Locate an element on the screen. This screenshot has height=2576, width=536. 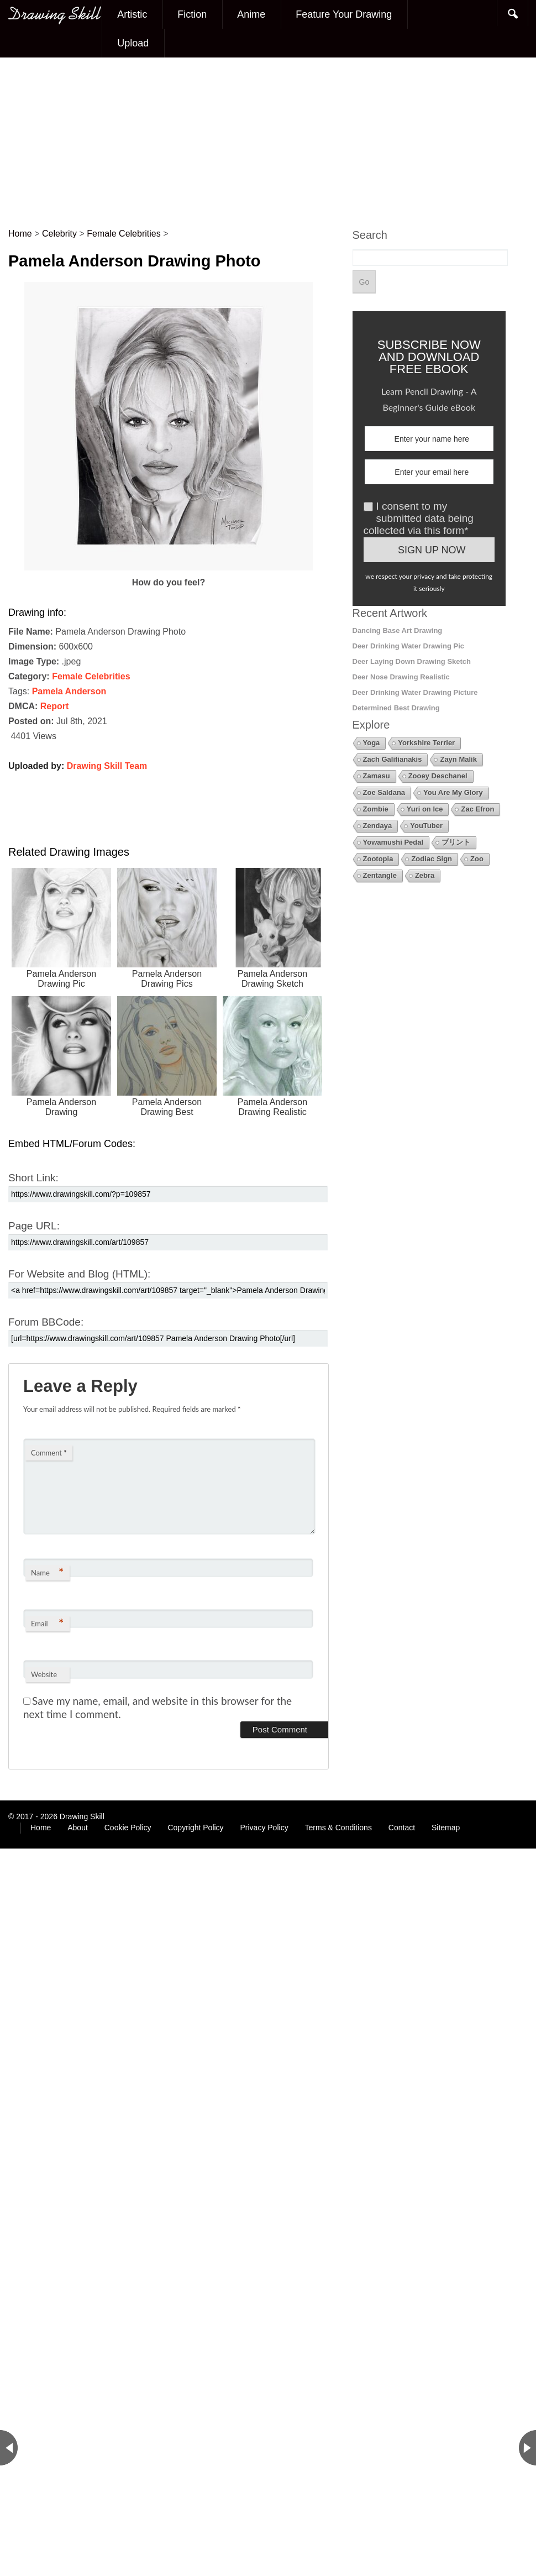
I consent to my submitted data being collected via this form* is located at coordinates (419, 518).